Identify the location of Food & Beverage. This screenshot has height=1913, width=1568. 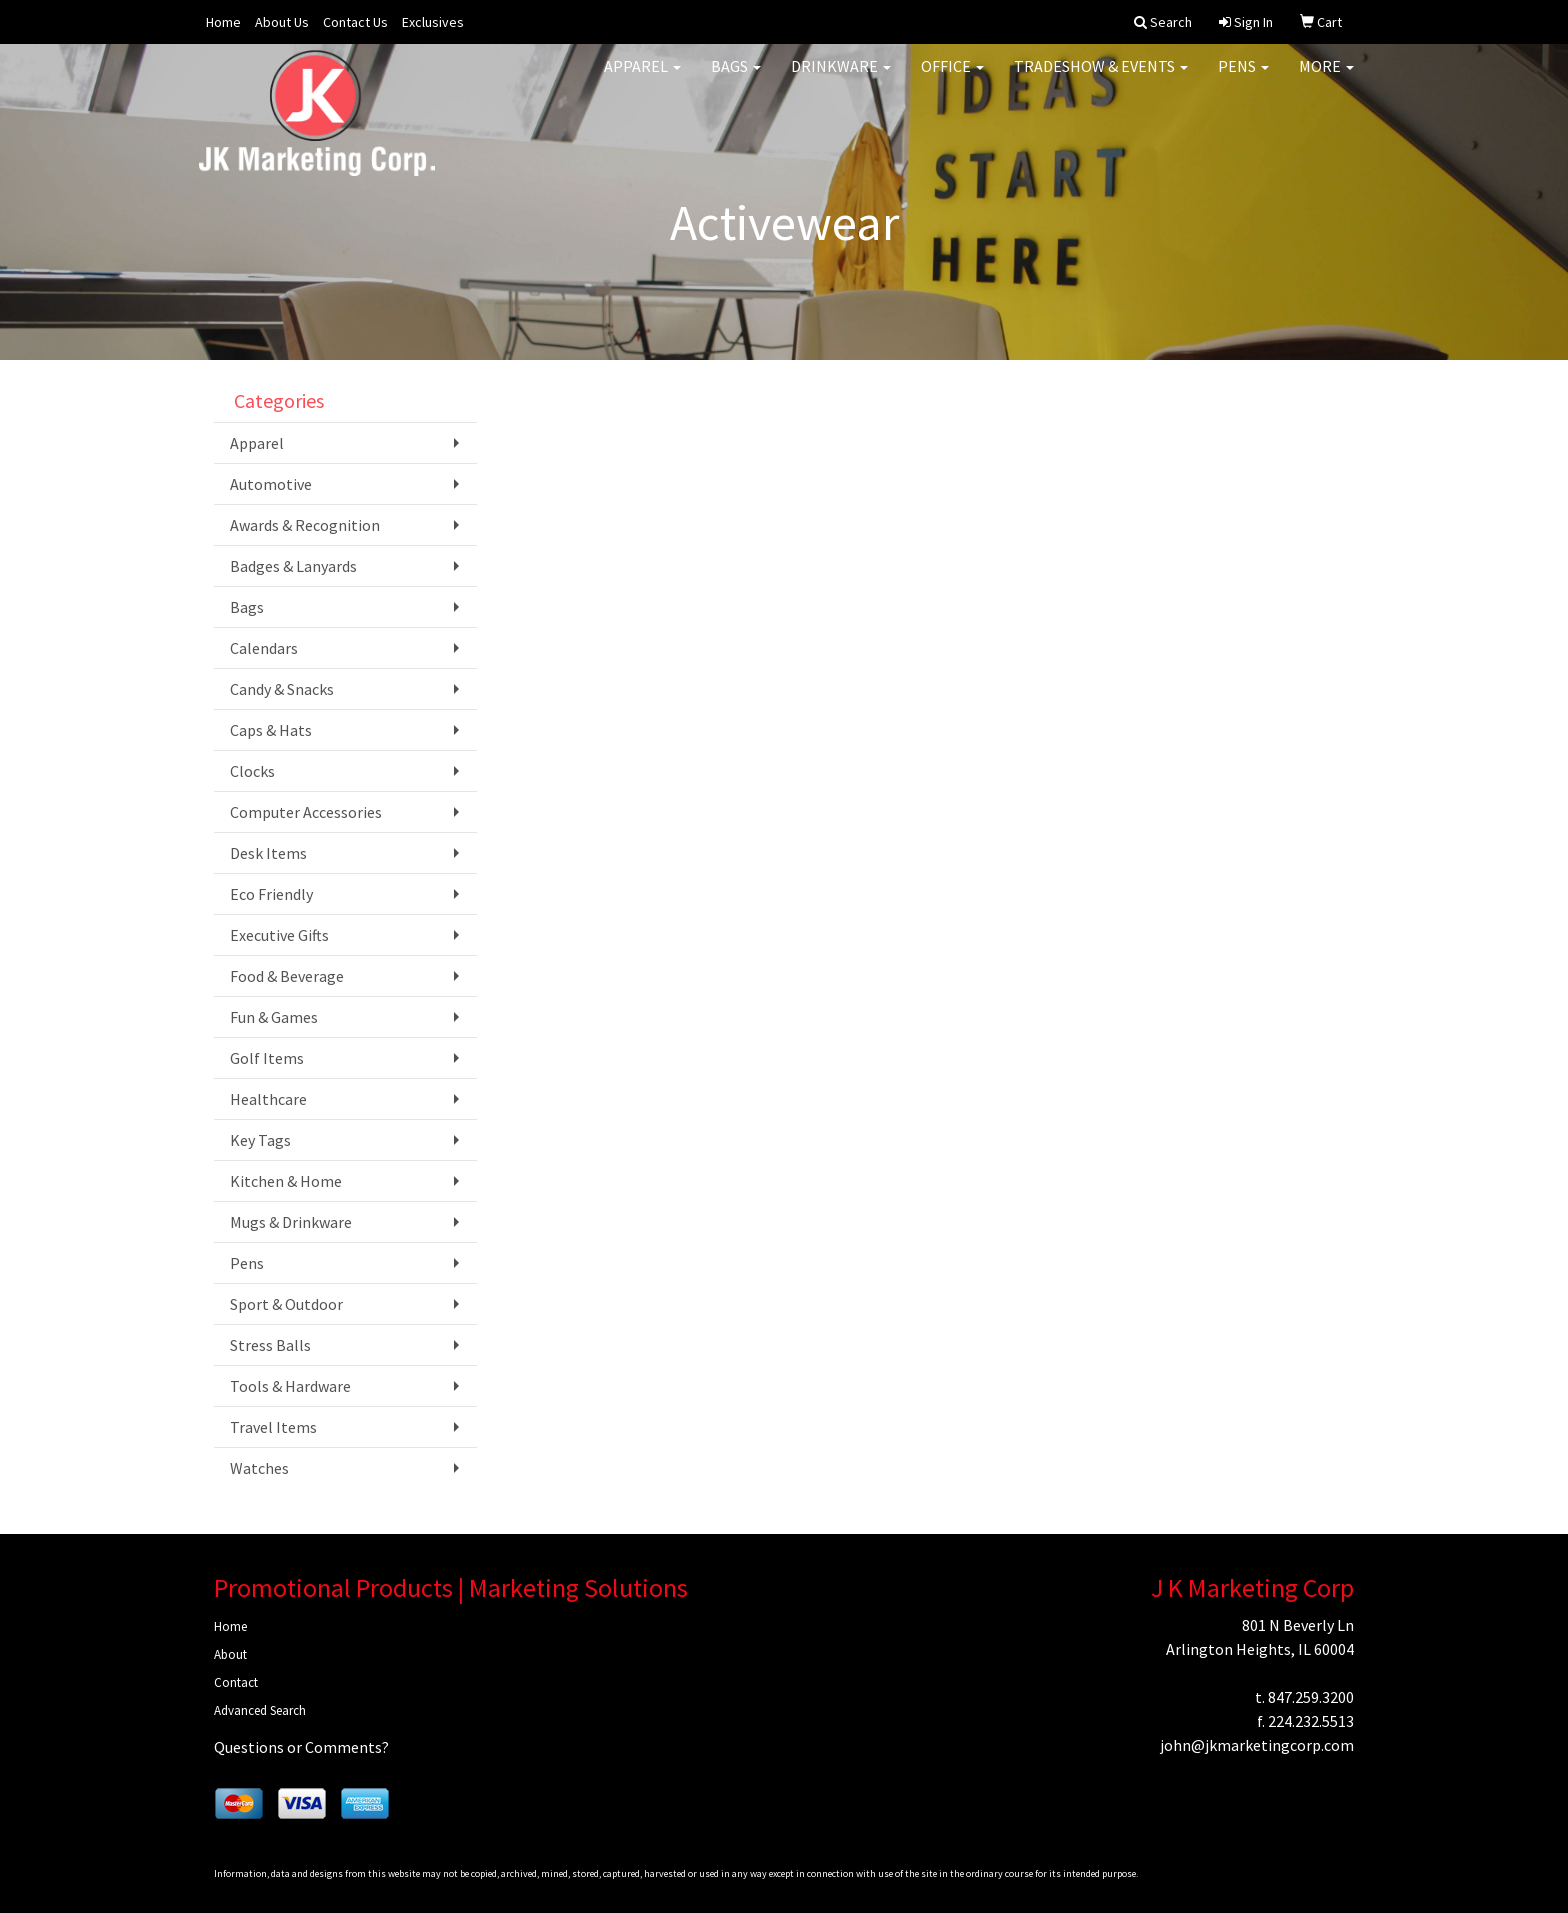
(287, 976).